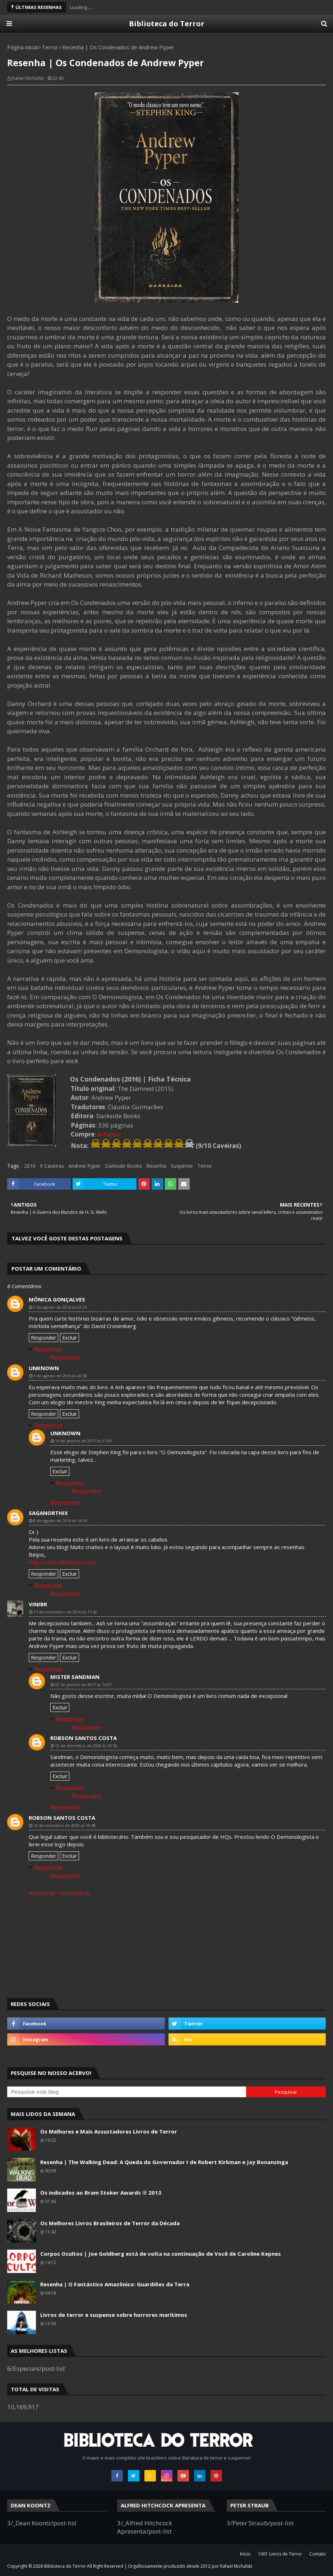 This screenshot has width=333, height=2576. I want to click on 9 Caveiras, so click(52, 1165).